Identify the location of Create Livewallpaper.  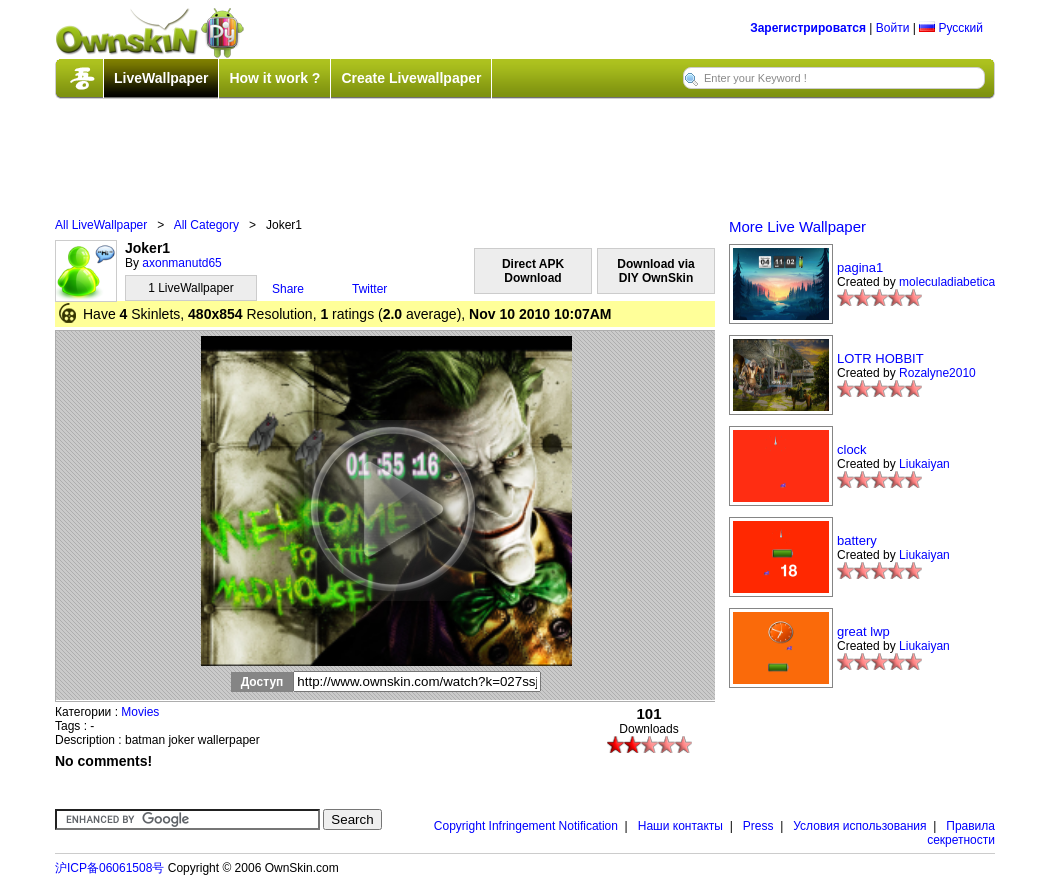
(411, 78).